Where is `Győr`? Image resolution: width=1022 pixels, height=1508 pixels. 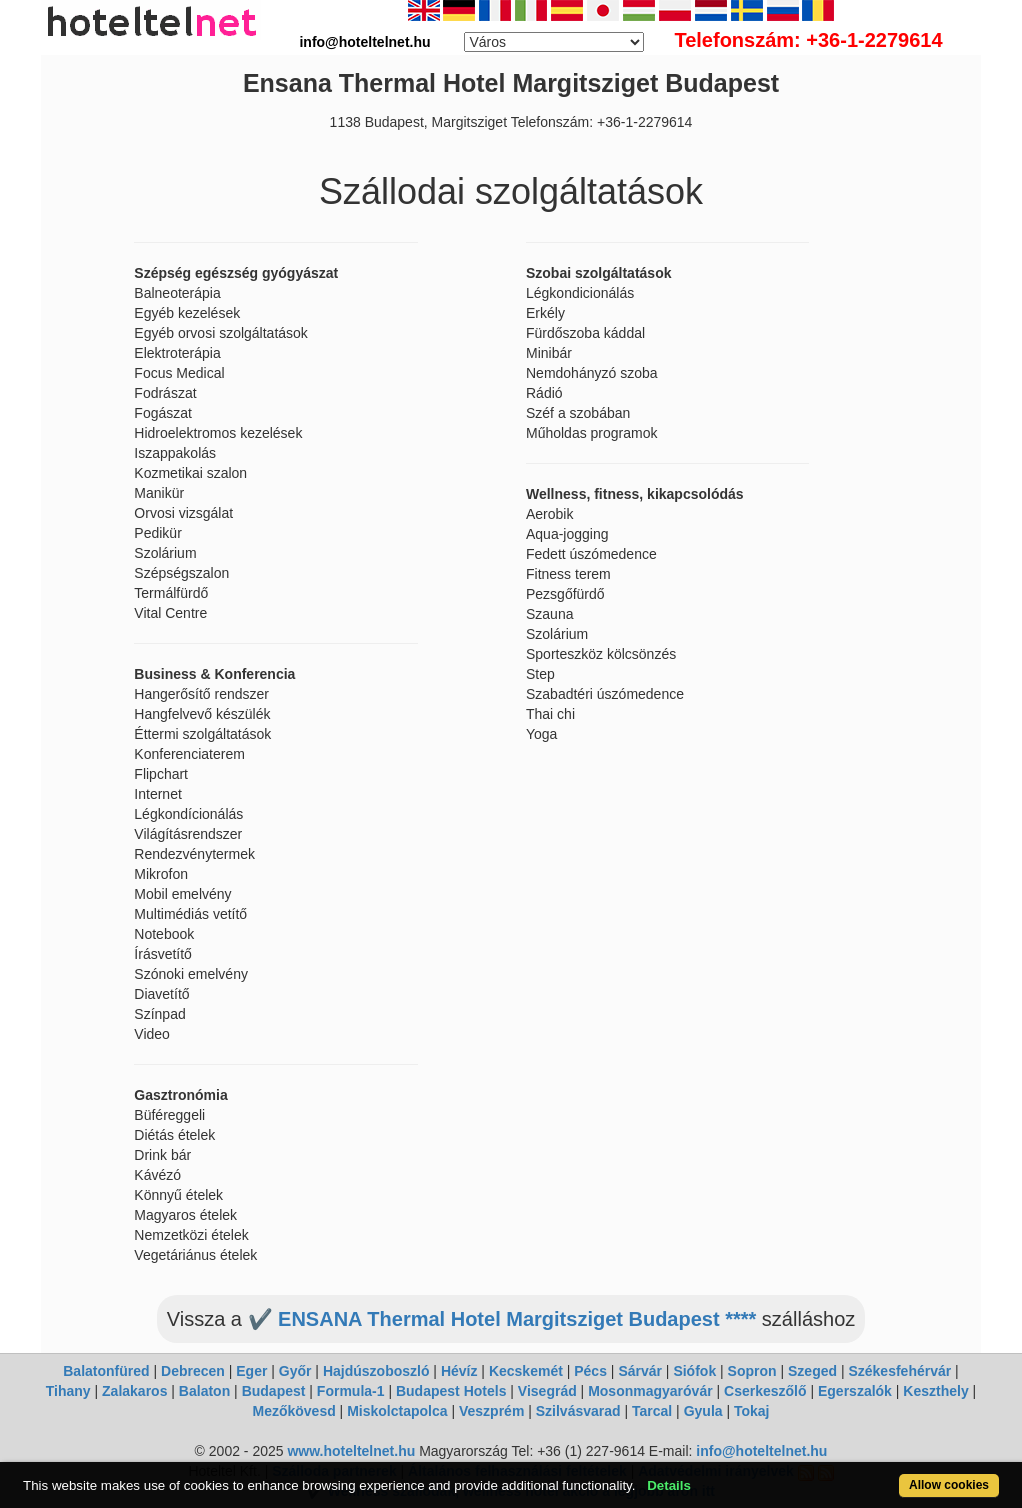 Győr is located at coordinates (295, 1371).